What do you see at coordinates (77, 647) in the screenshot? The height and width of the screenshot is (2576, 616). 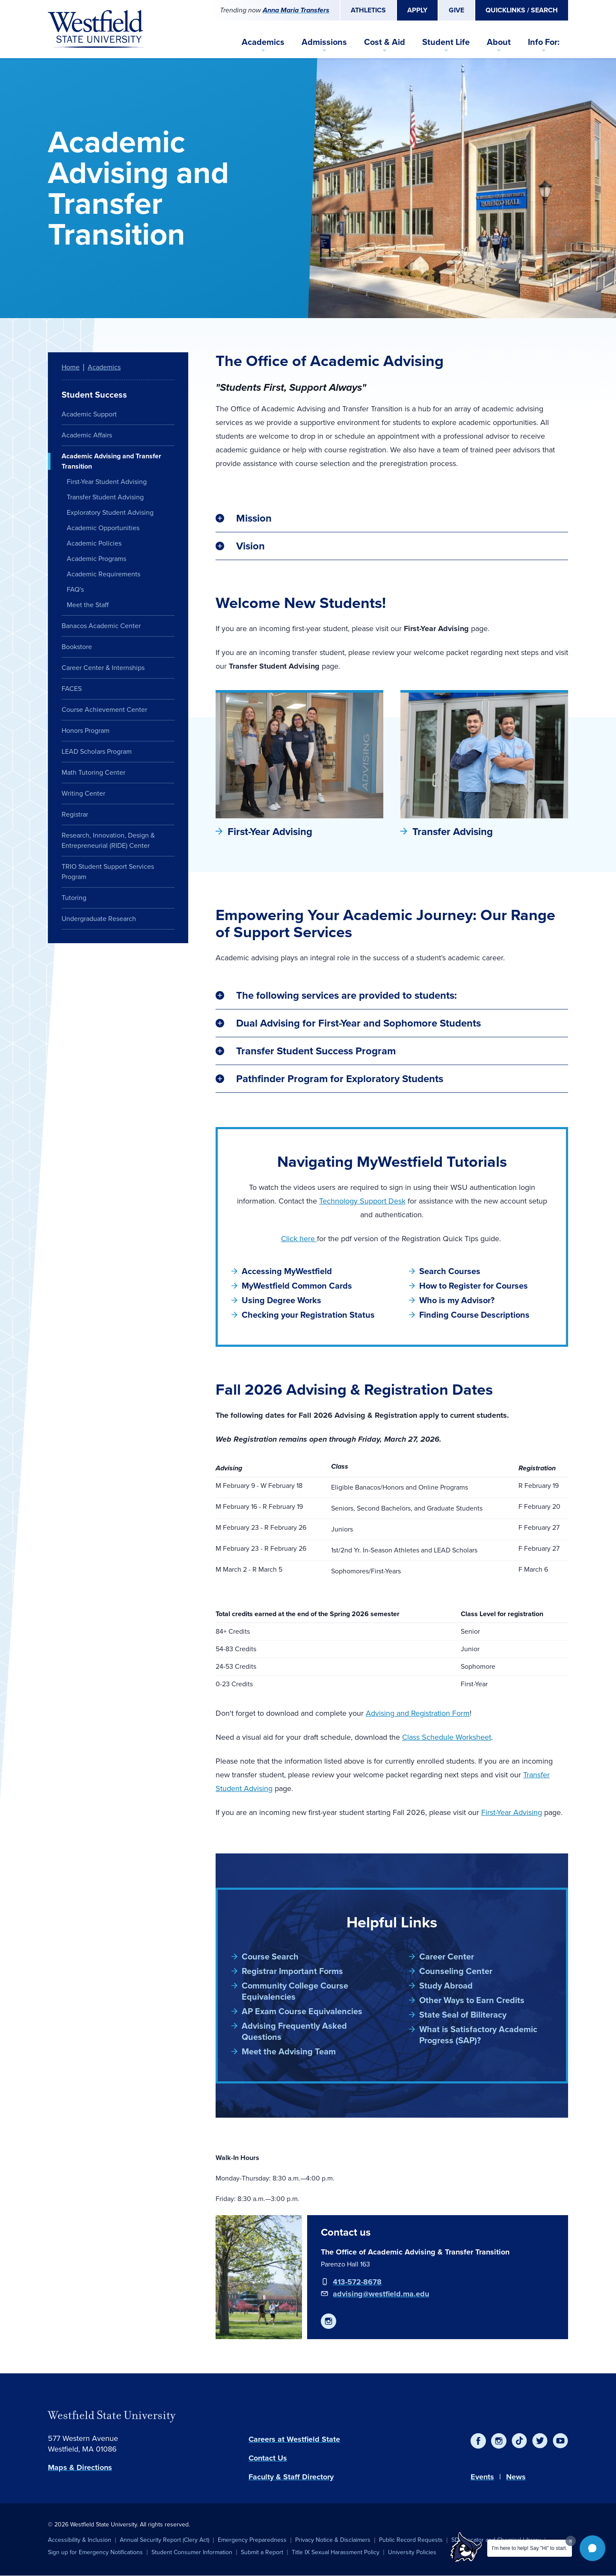 I see `Bookstore` at bounding box center [77, 647].